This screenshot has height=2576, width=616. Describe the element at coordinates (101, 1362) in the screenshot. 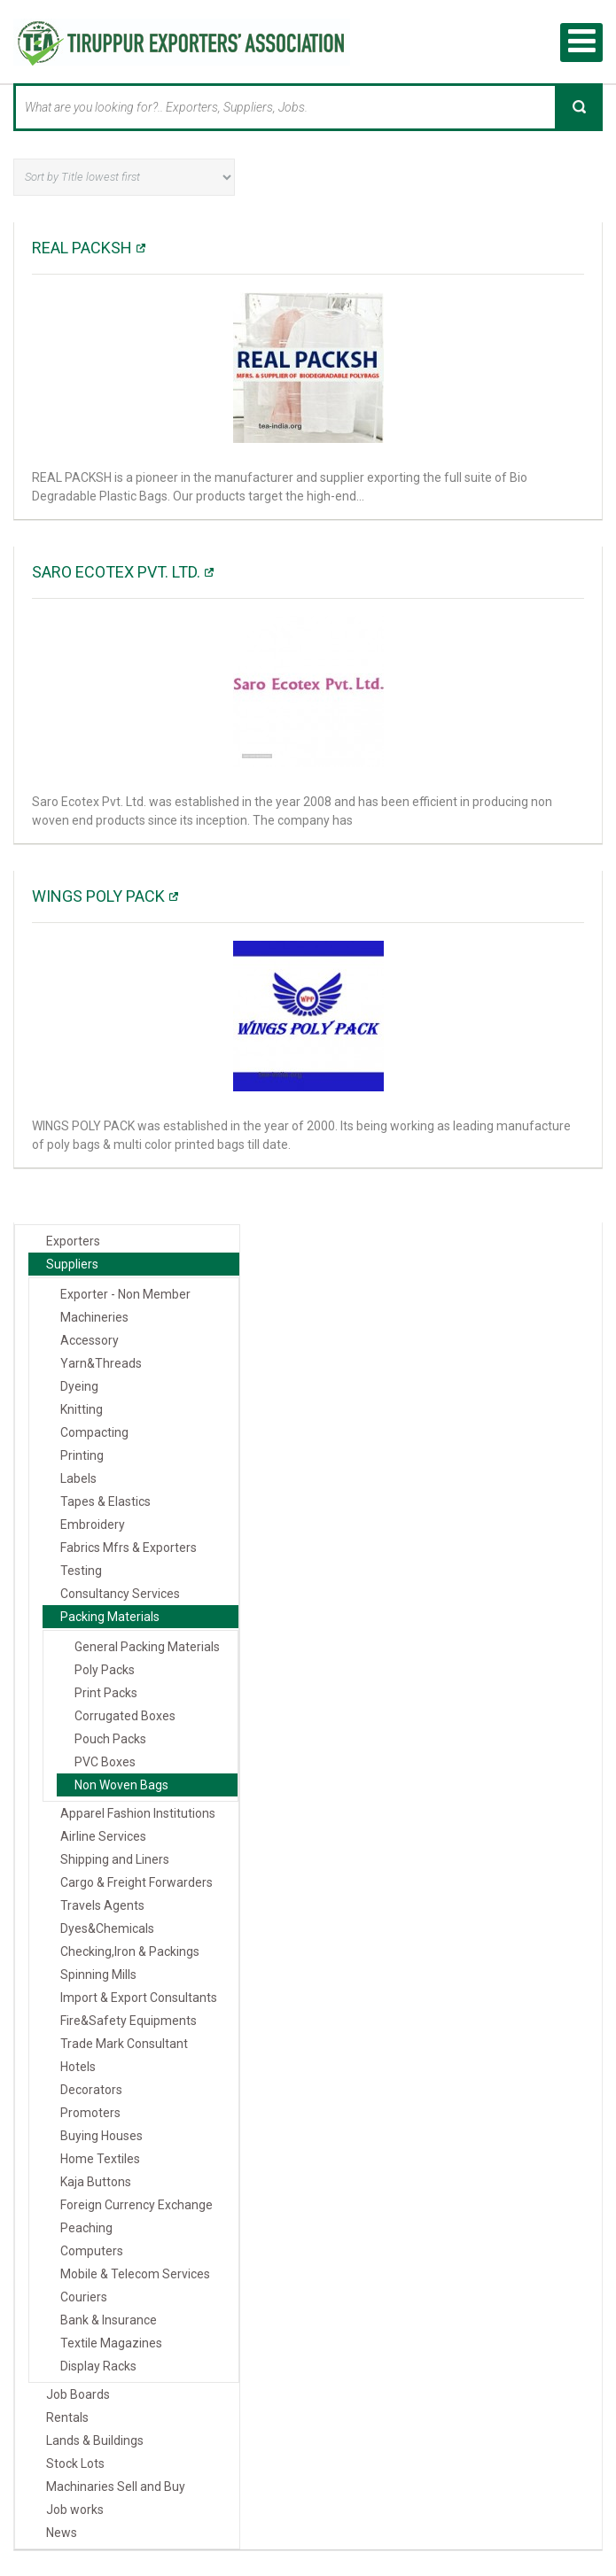

I see `Yarn&Threads` at that location.